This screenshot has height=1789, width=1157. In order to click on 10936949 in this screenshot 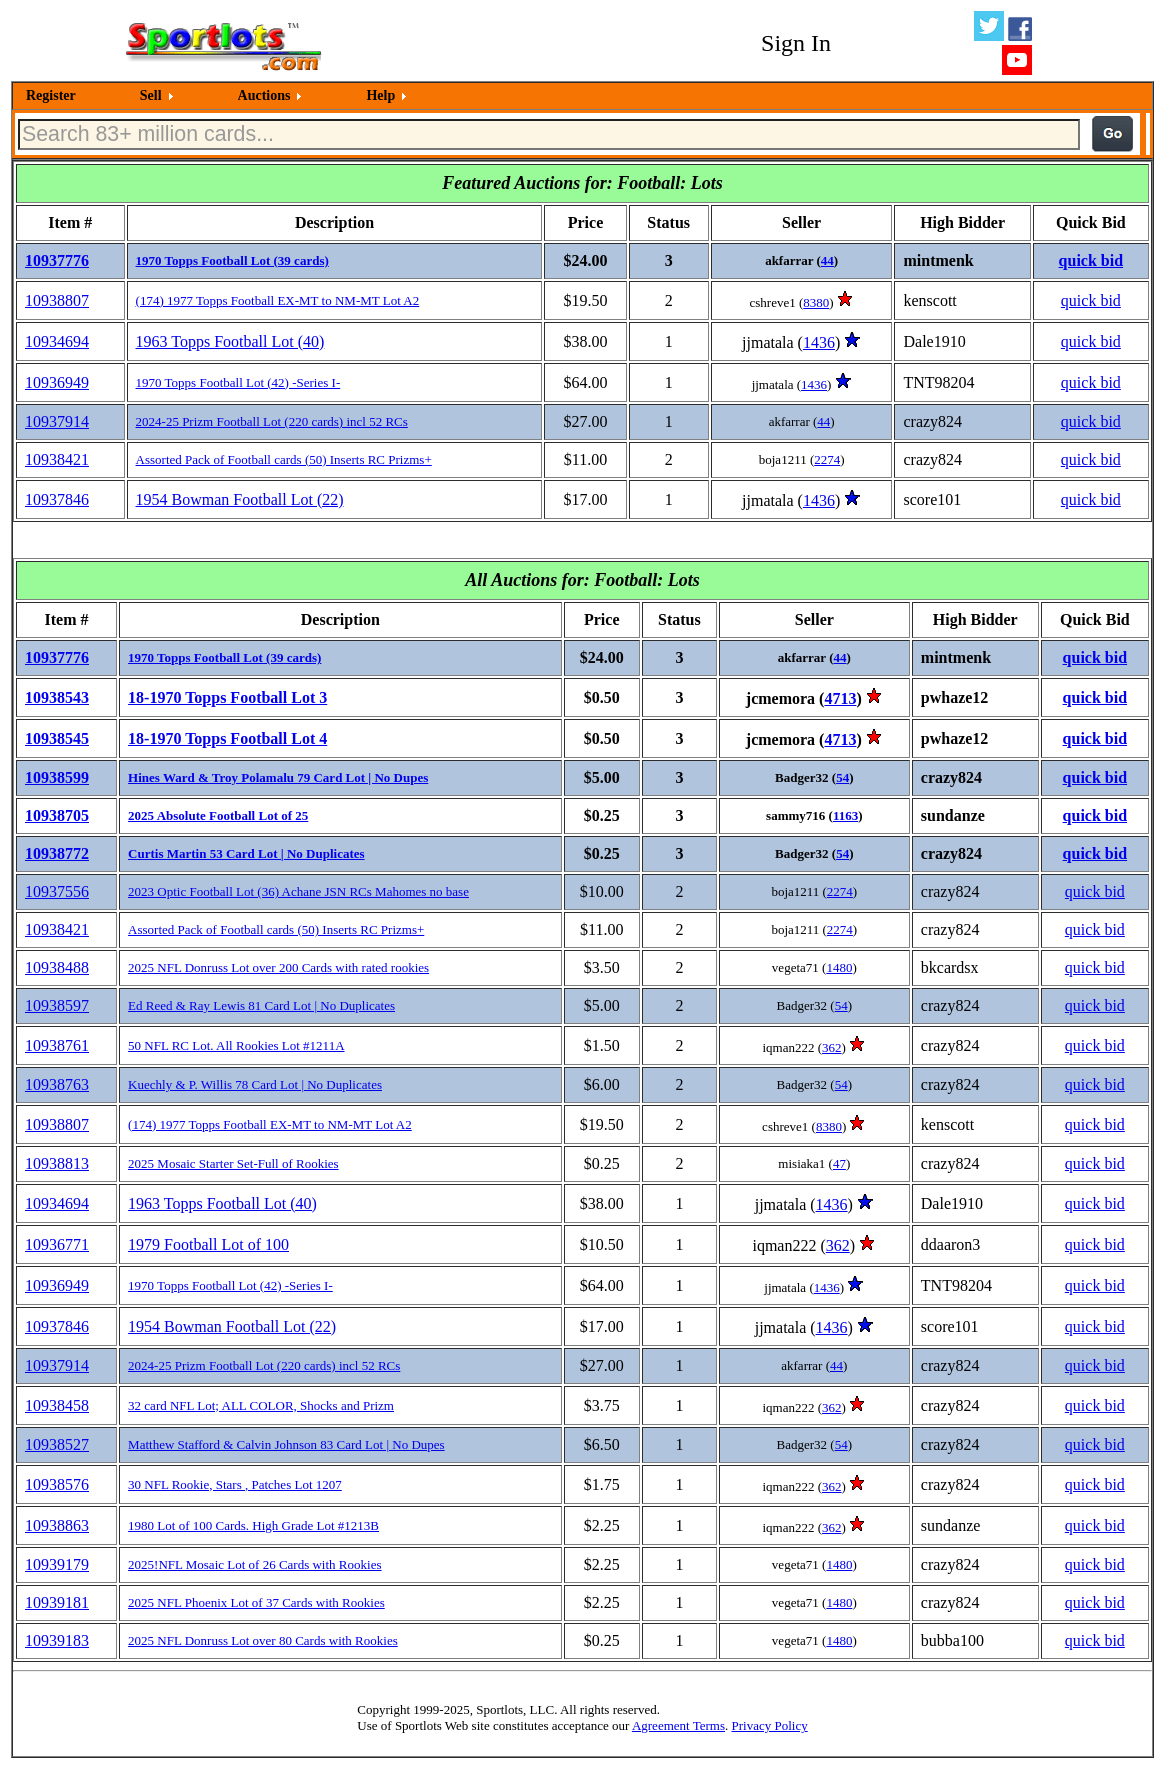, I will do `click(57, 382)`.